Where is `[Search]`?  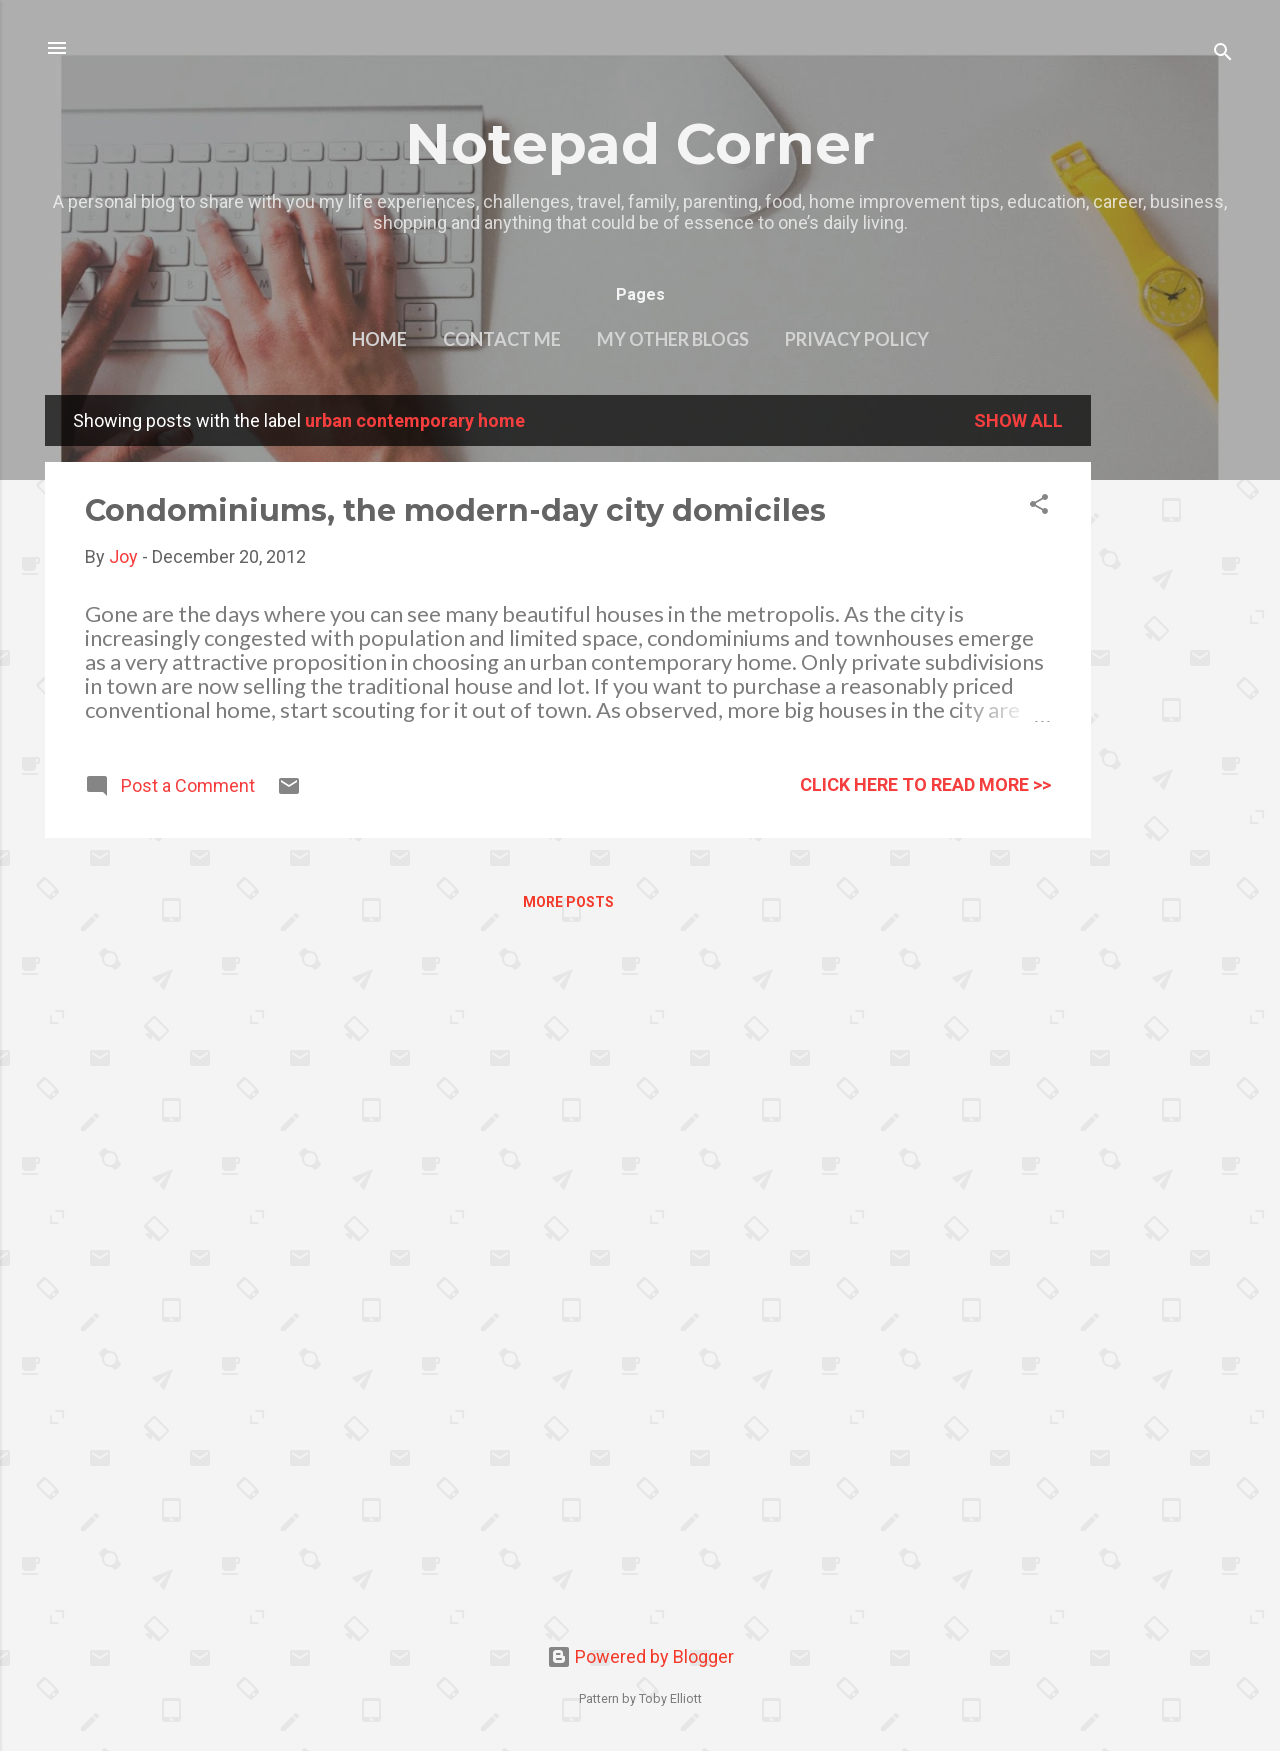 [Search] is located at coordinates (1223, 54).